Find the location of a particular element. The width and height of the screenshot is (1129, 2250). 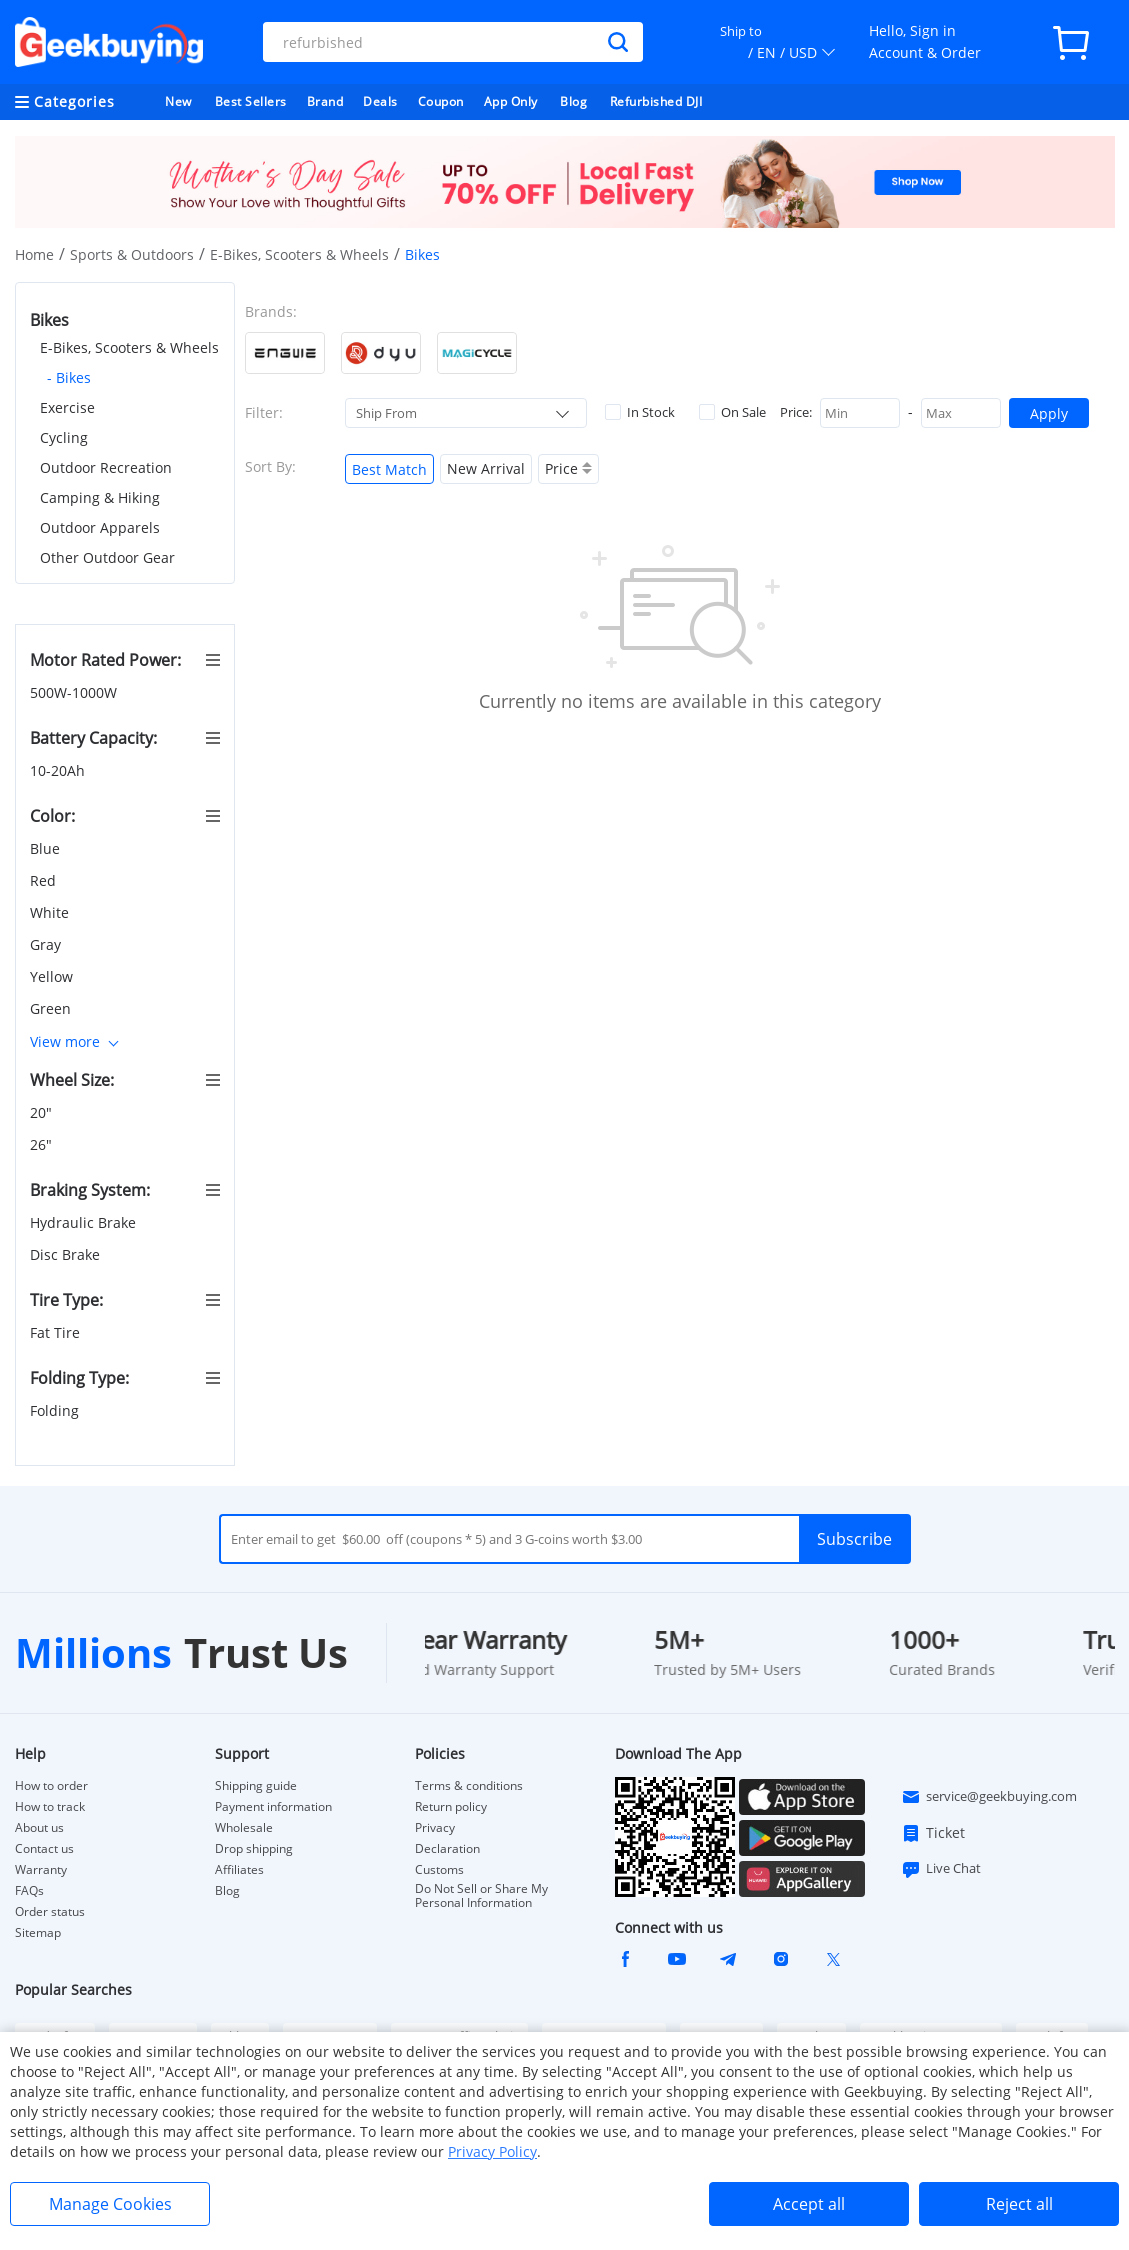

In Stock is located at coordinates (640, 412).